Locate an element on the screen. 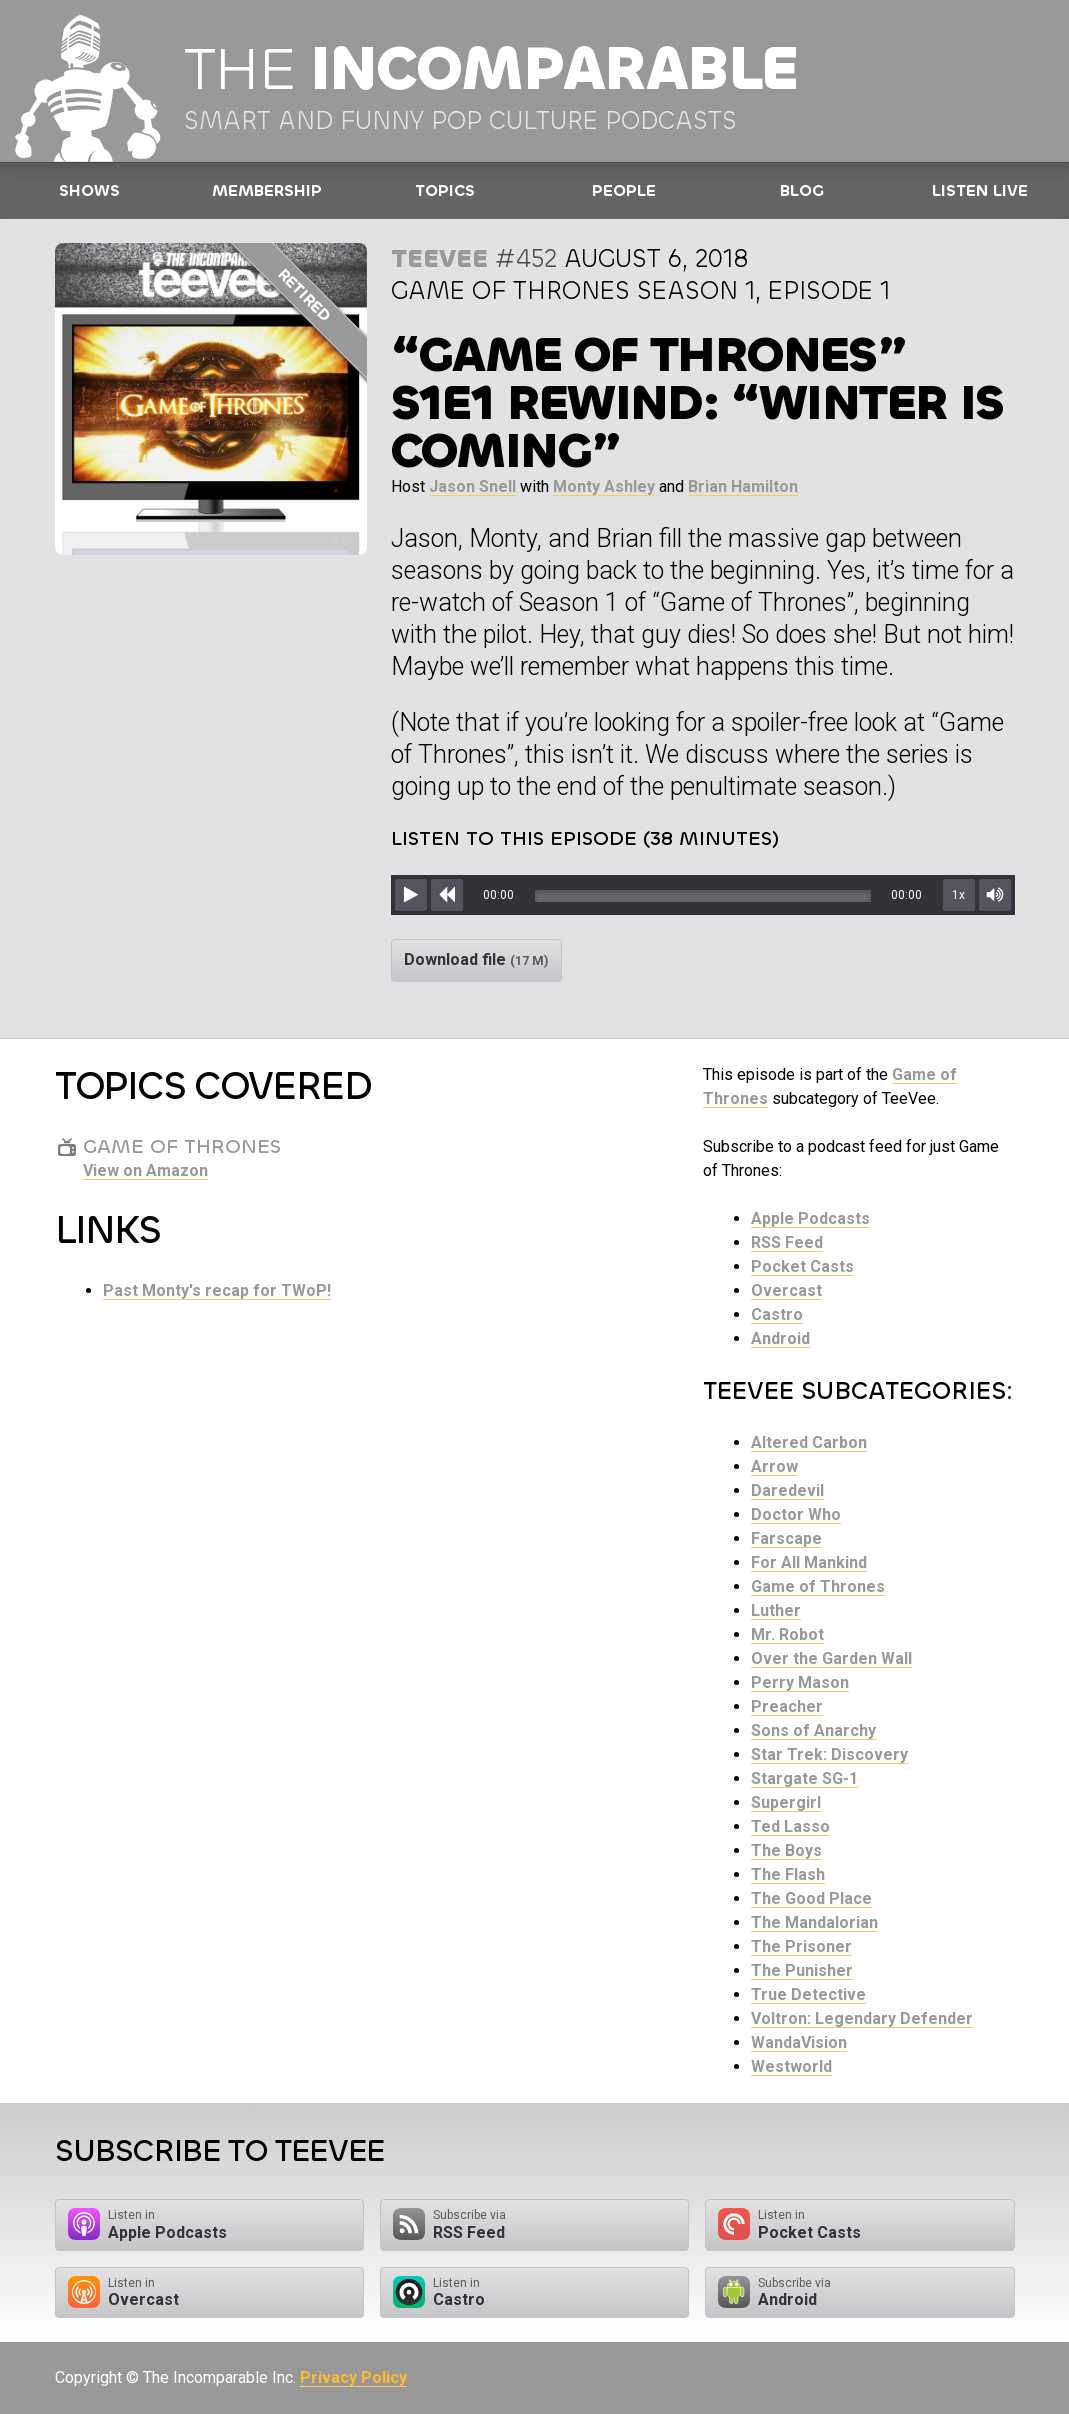  Sons of Anarchy is located at coordinates (813, 1730).